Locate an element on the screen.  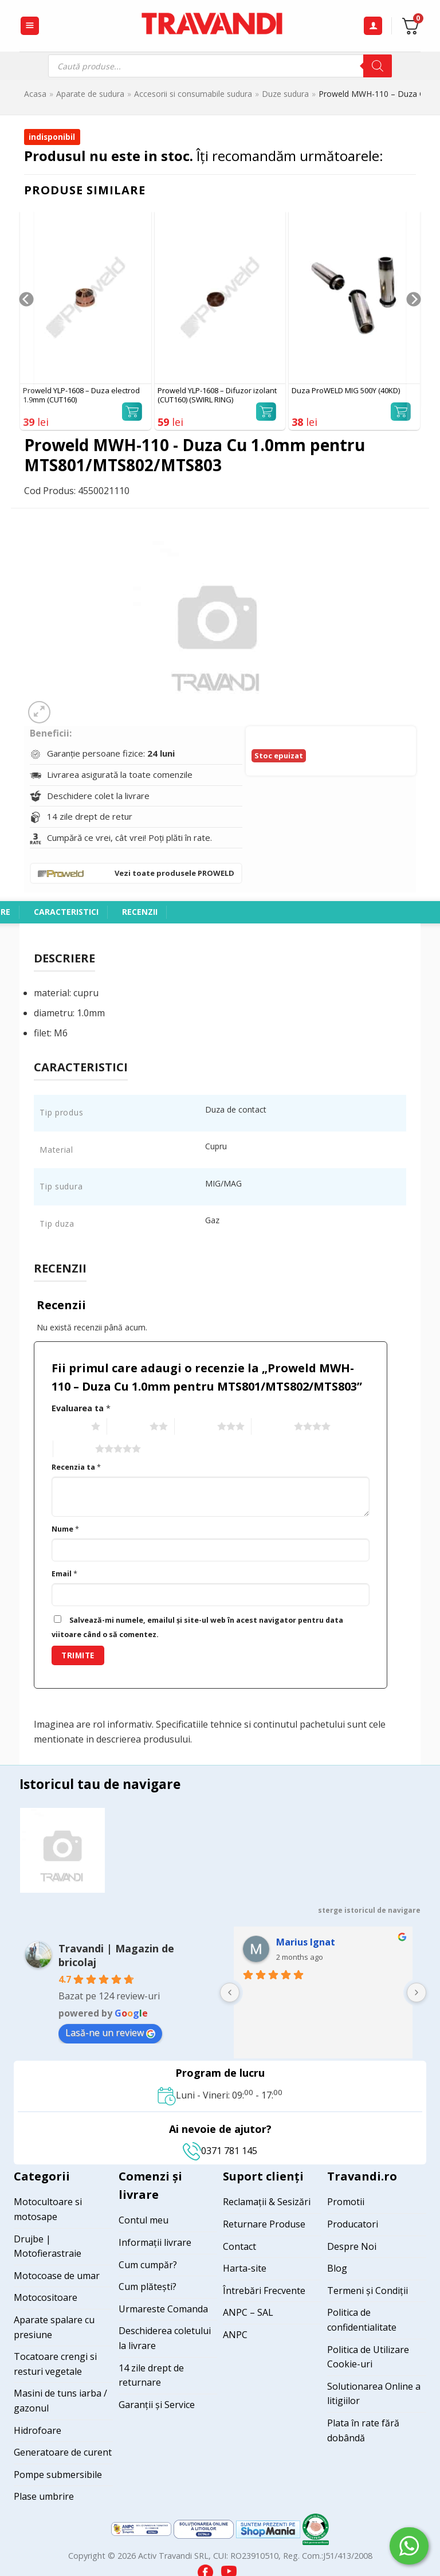
Întrebări Frecvente is located at coordinates (264, 2290).